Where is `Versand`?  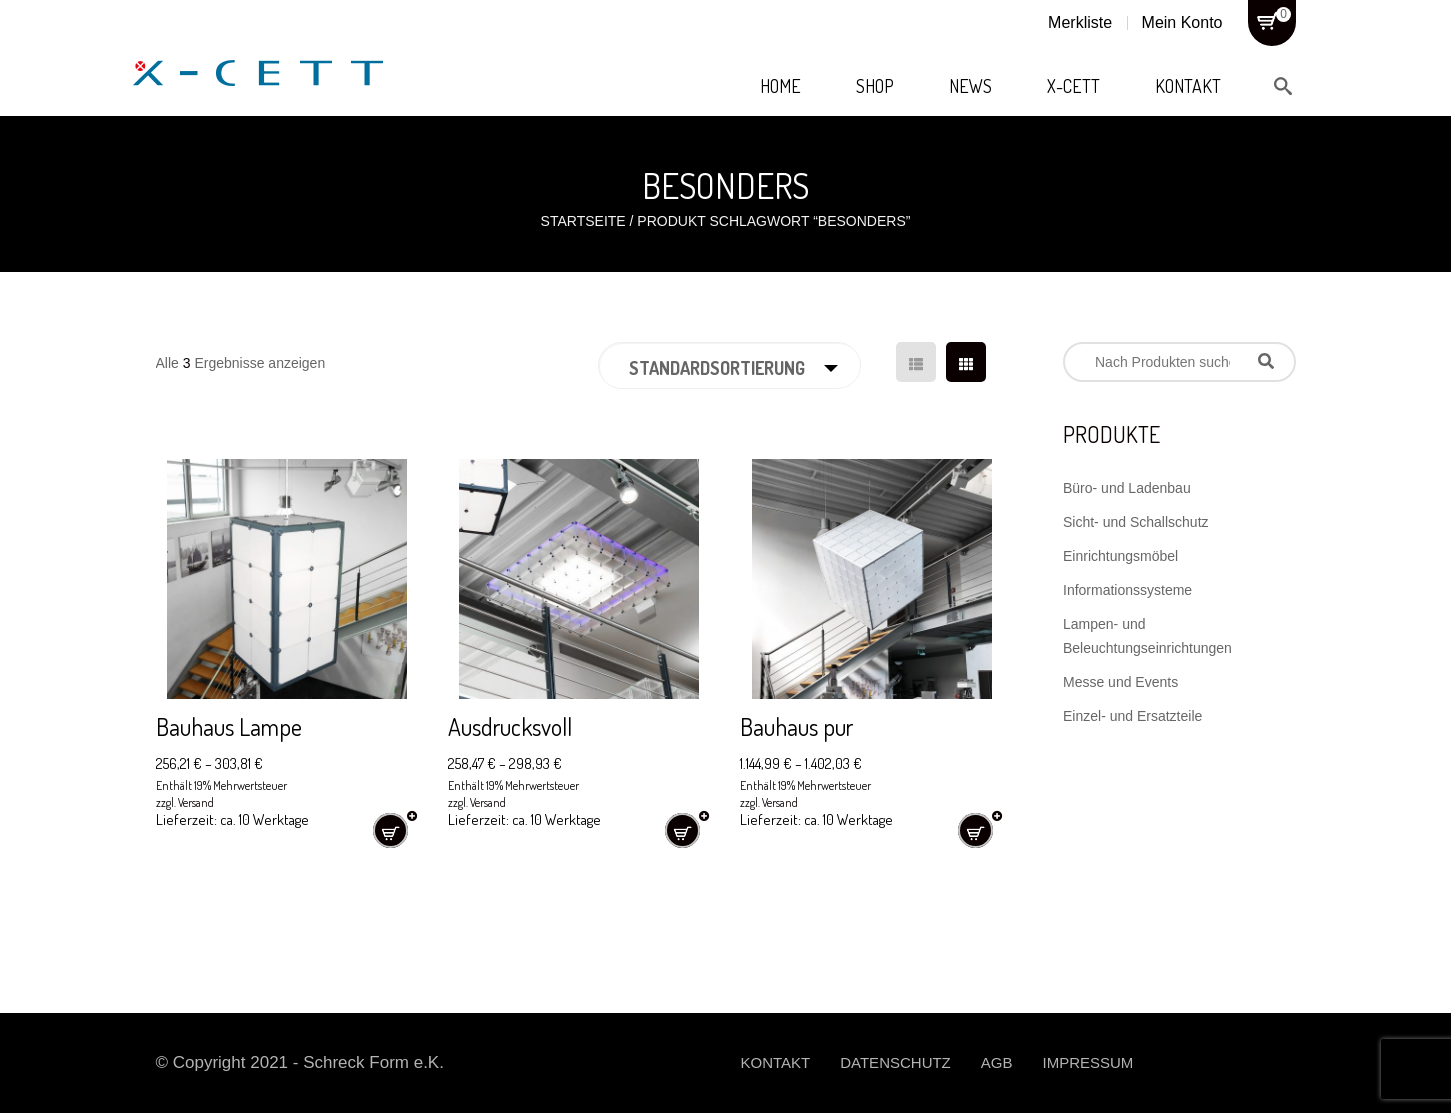
Versand is located at coordinates (196, 802).